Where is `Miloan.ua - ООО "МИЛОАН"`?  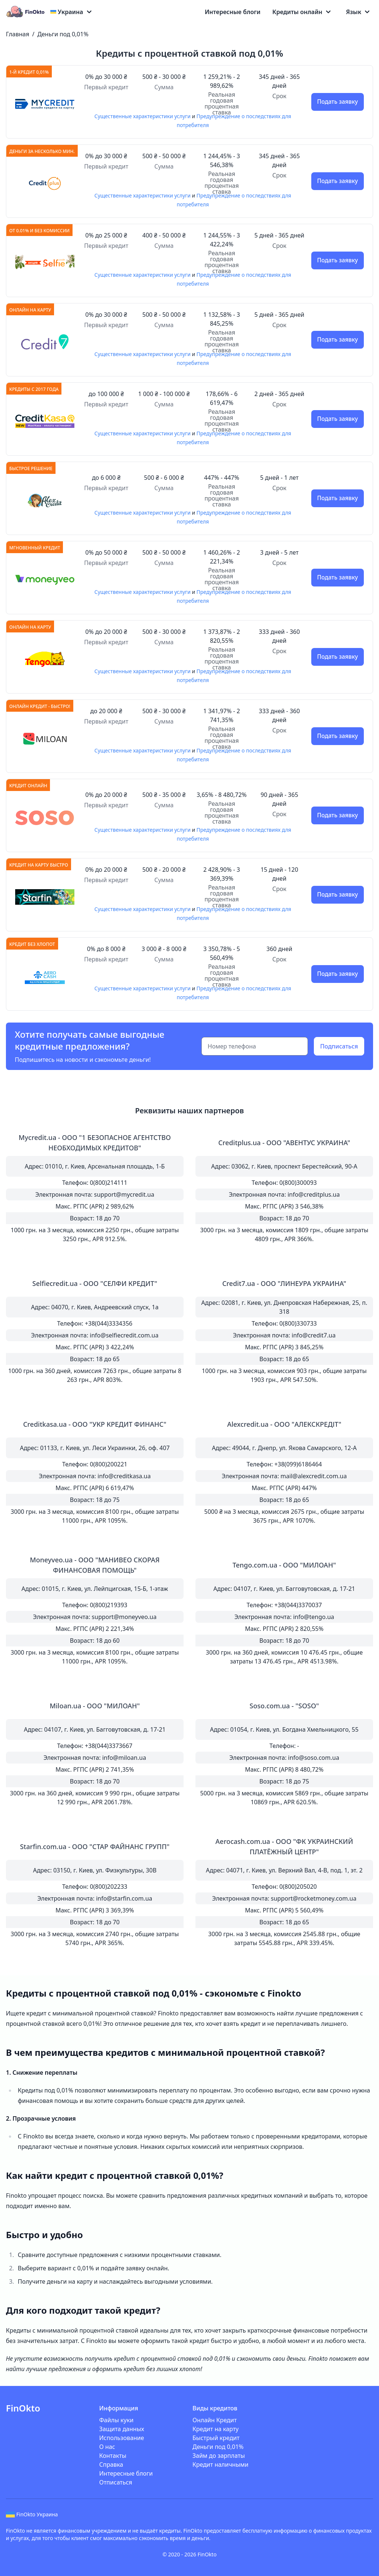 Miloan.ua - ООО "МИЛОАН" is located at coordinates (95, 1705).